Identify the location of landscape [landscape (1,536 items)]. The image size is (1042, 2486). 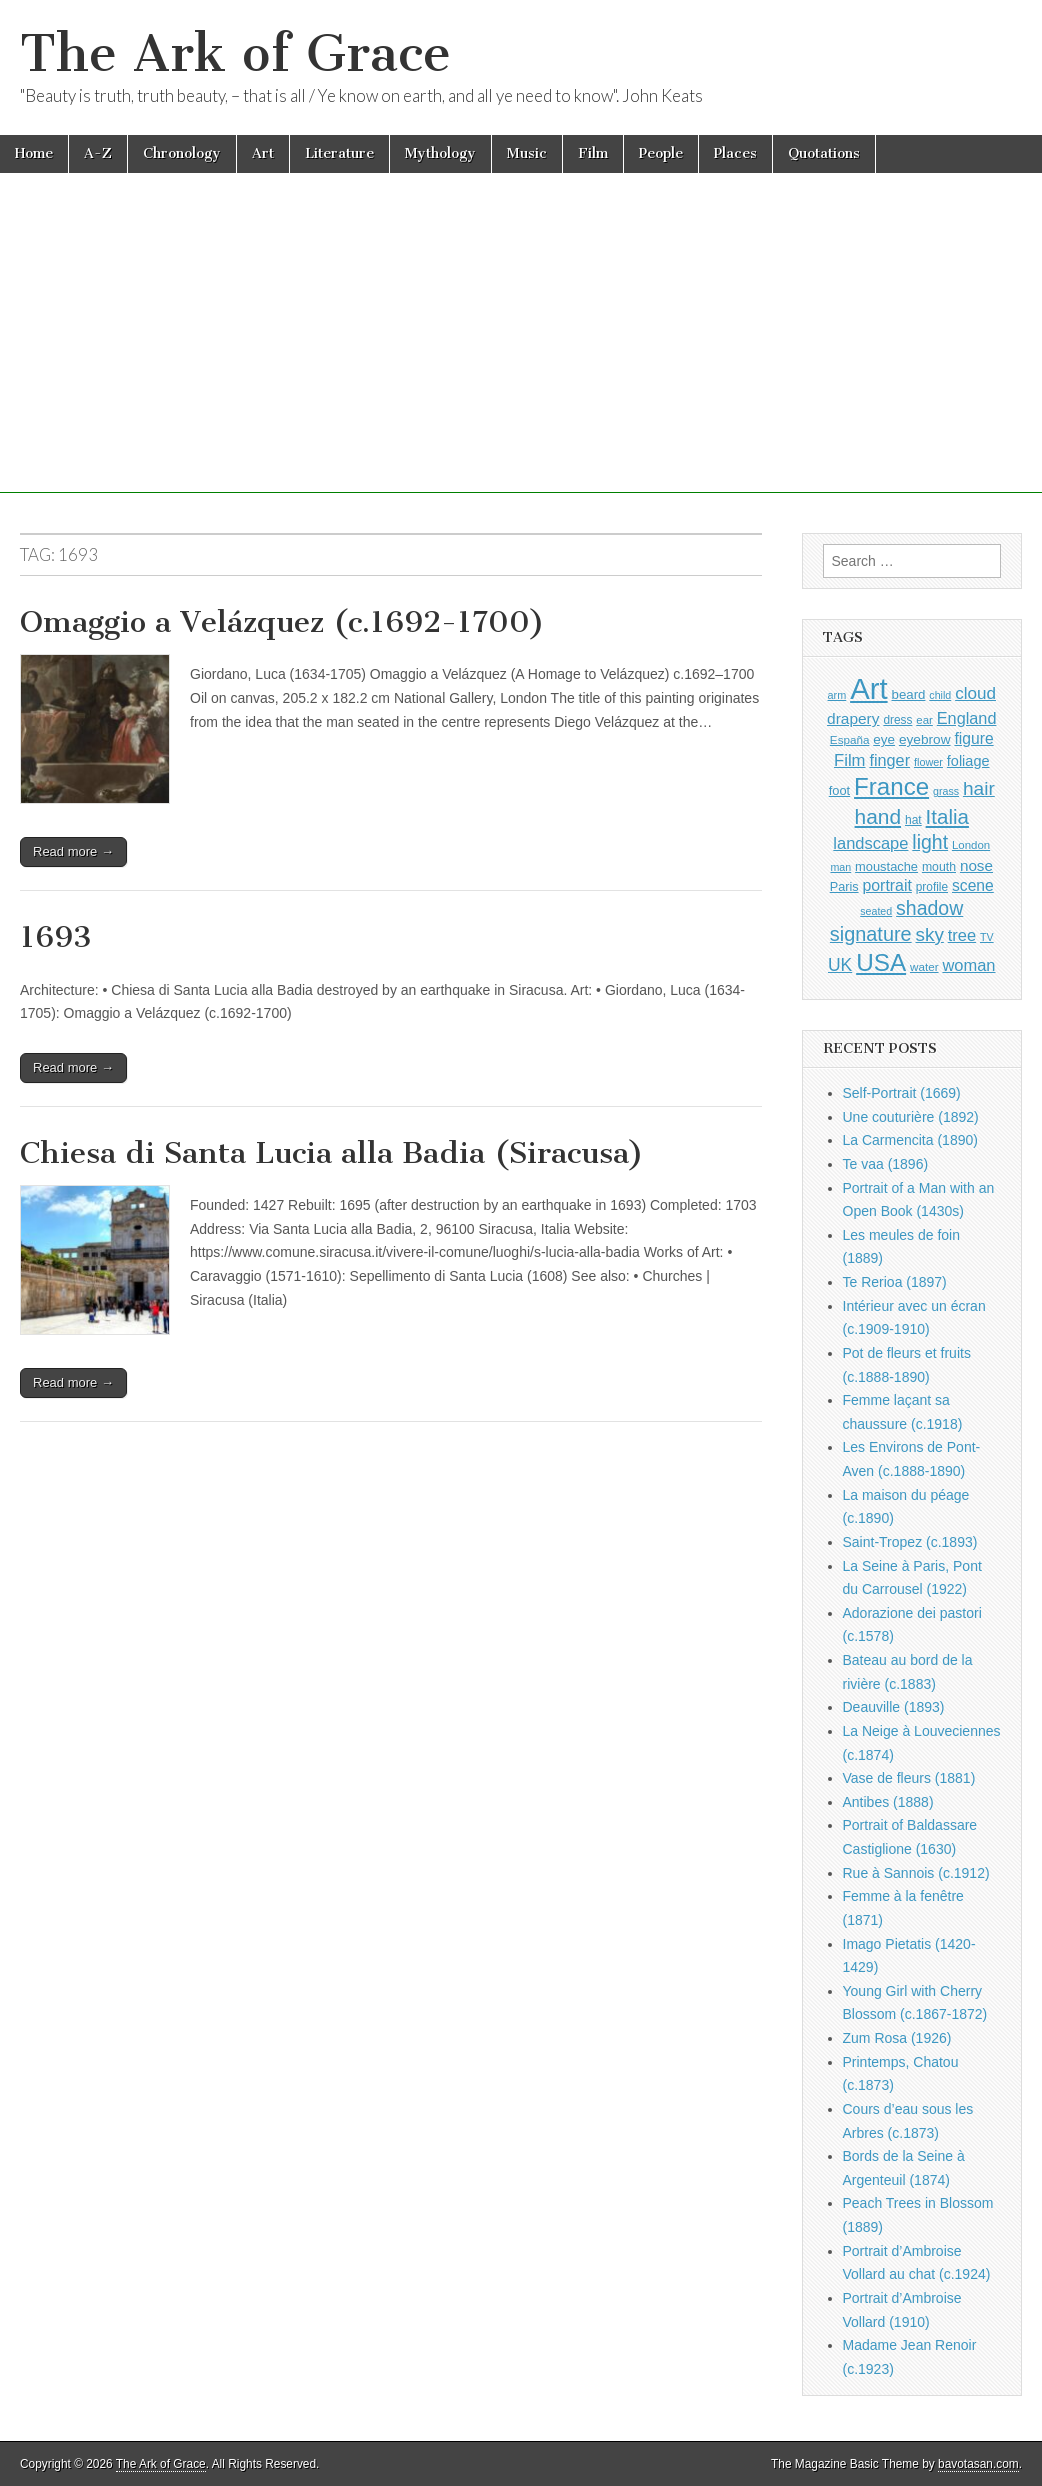
(870, 843).